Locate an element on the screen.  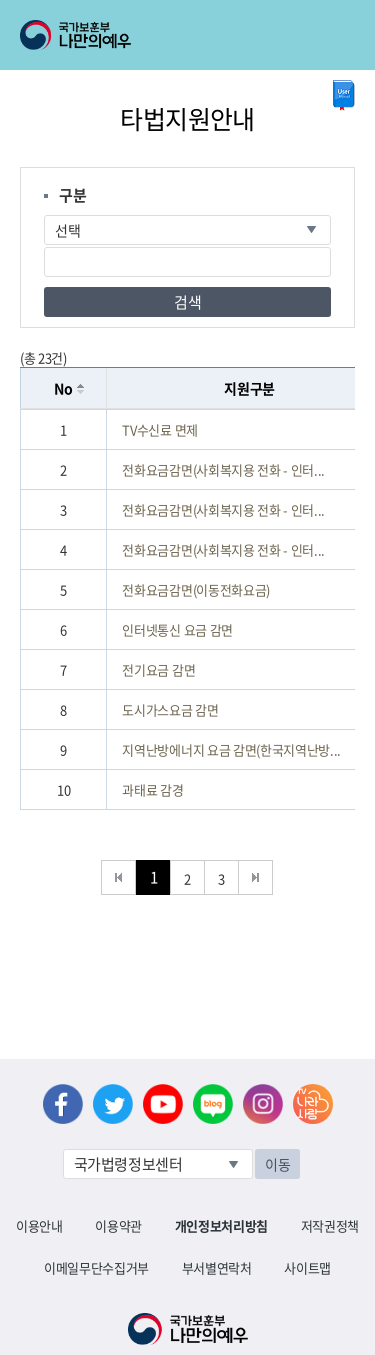
과태료 감경 is located at coordinates (152, 789).